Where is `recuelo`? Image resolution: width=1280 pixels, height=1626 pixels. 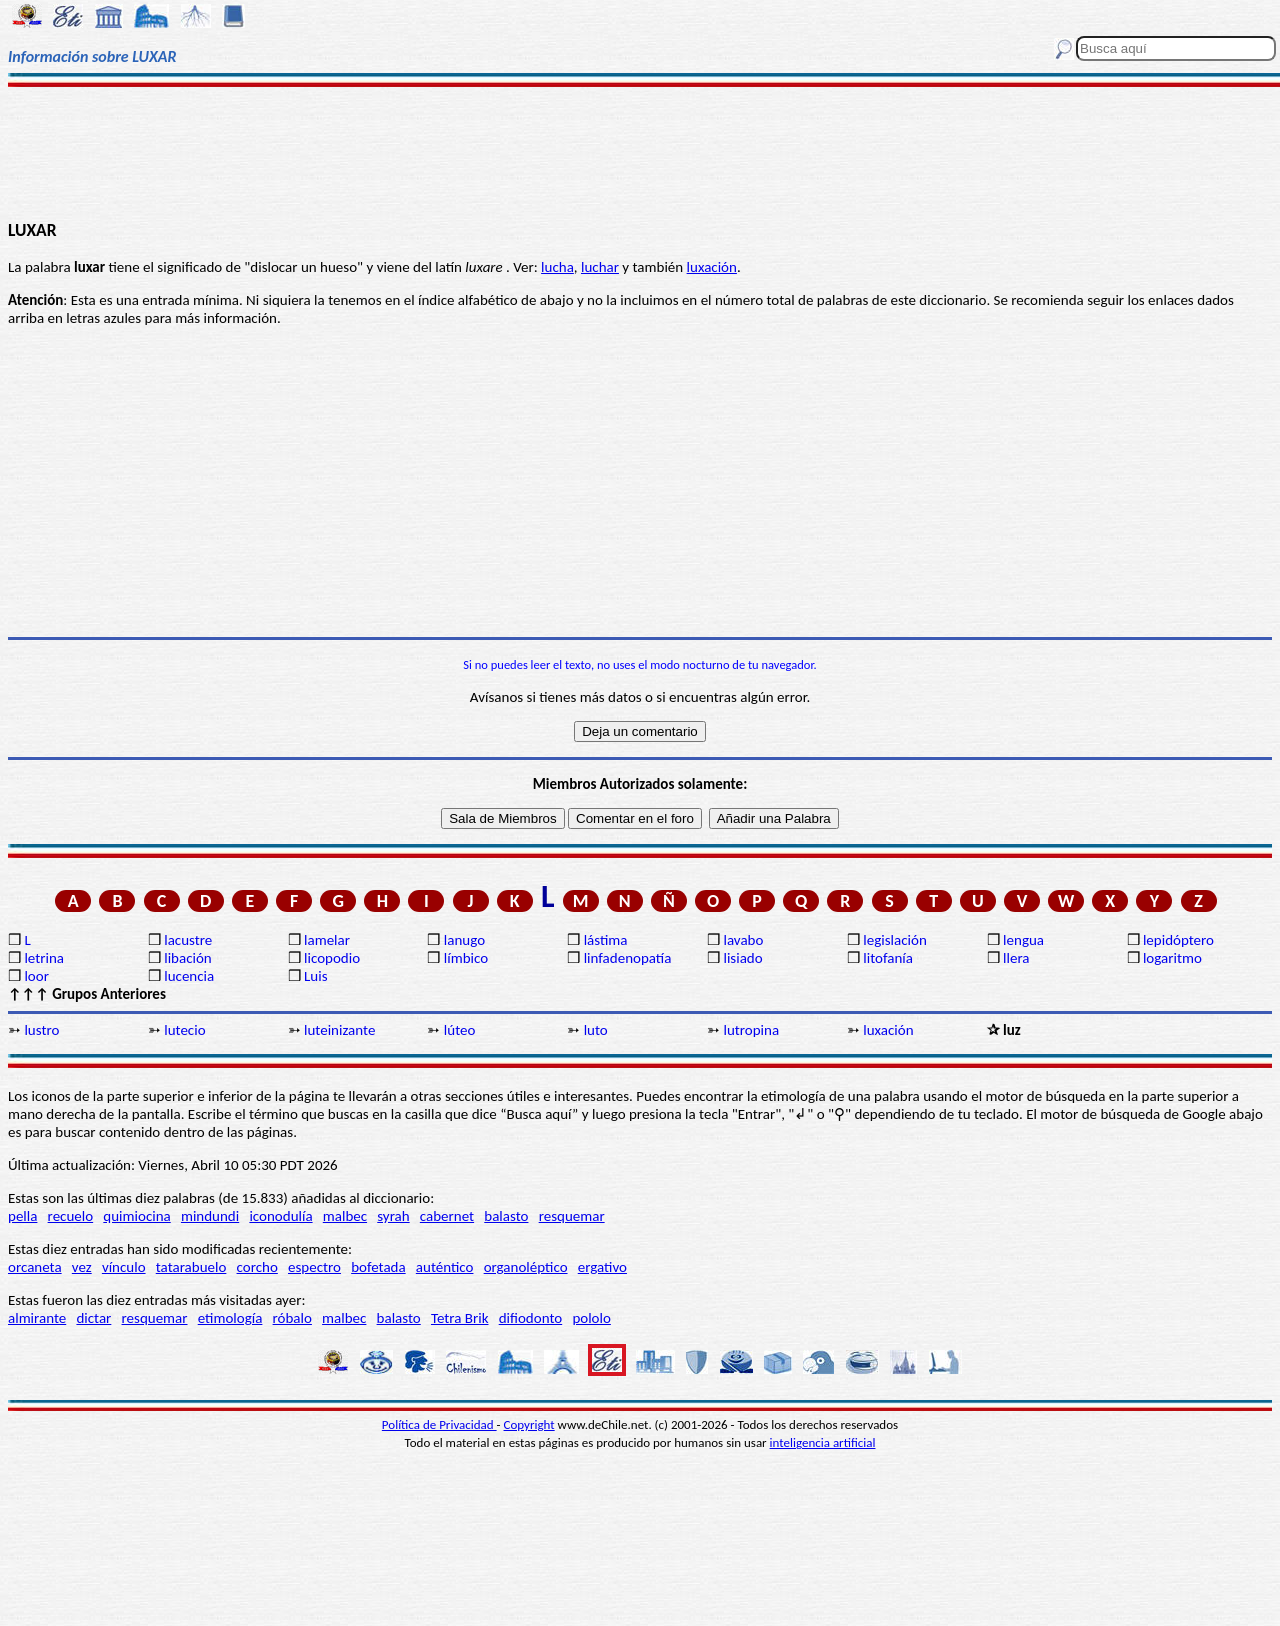 recuelo is located at coordinates (71, 1216).